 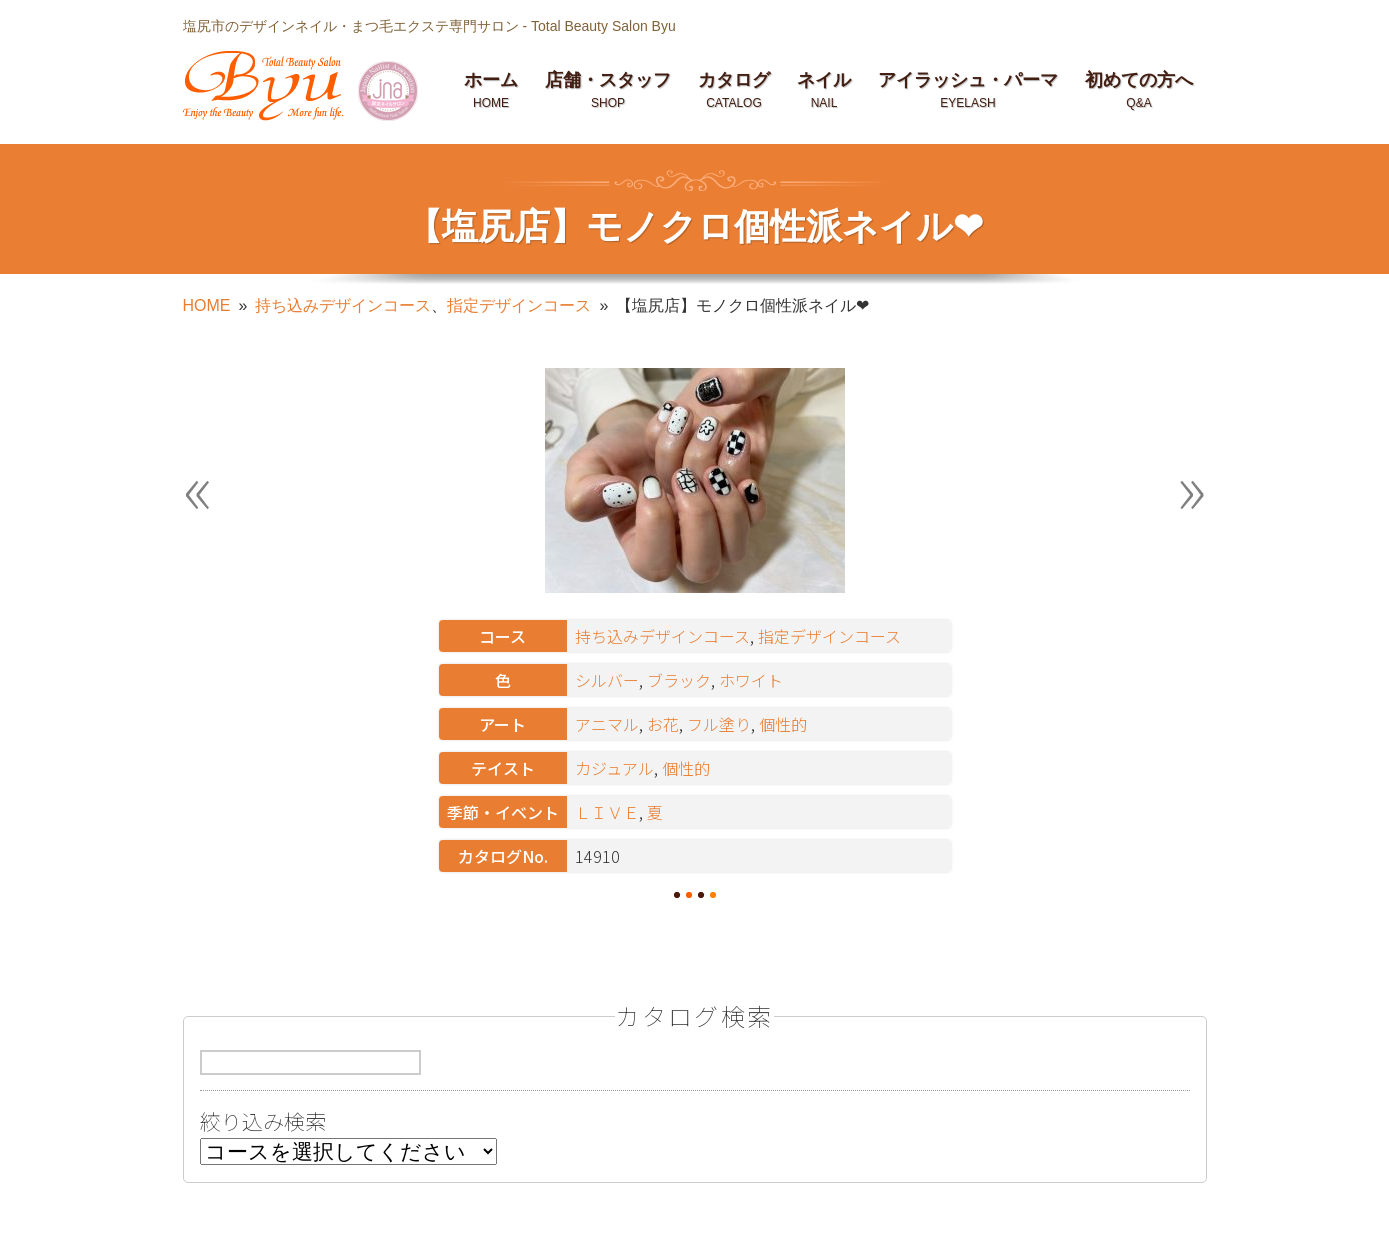 What do you see at coordinates (751, 680) in the screenshot?
I see `ホワイト` at bounding box center [751, 680].